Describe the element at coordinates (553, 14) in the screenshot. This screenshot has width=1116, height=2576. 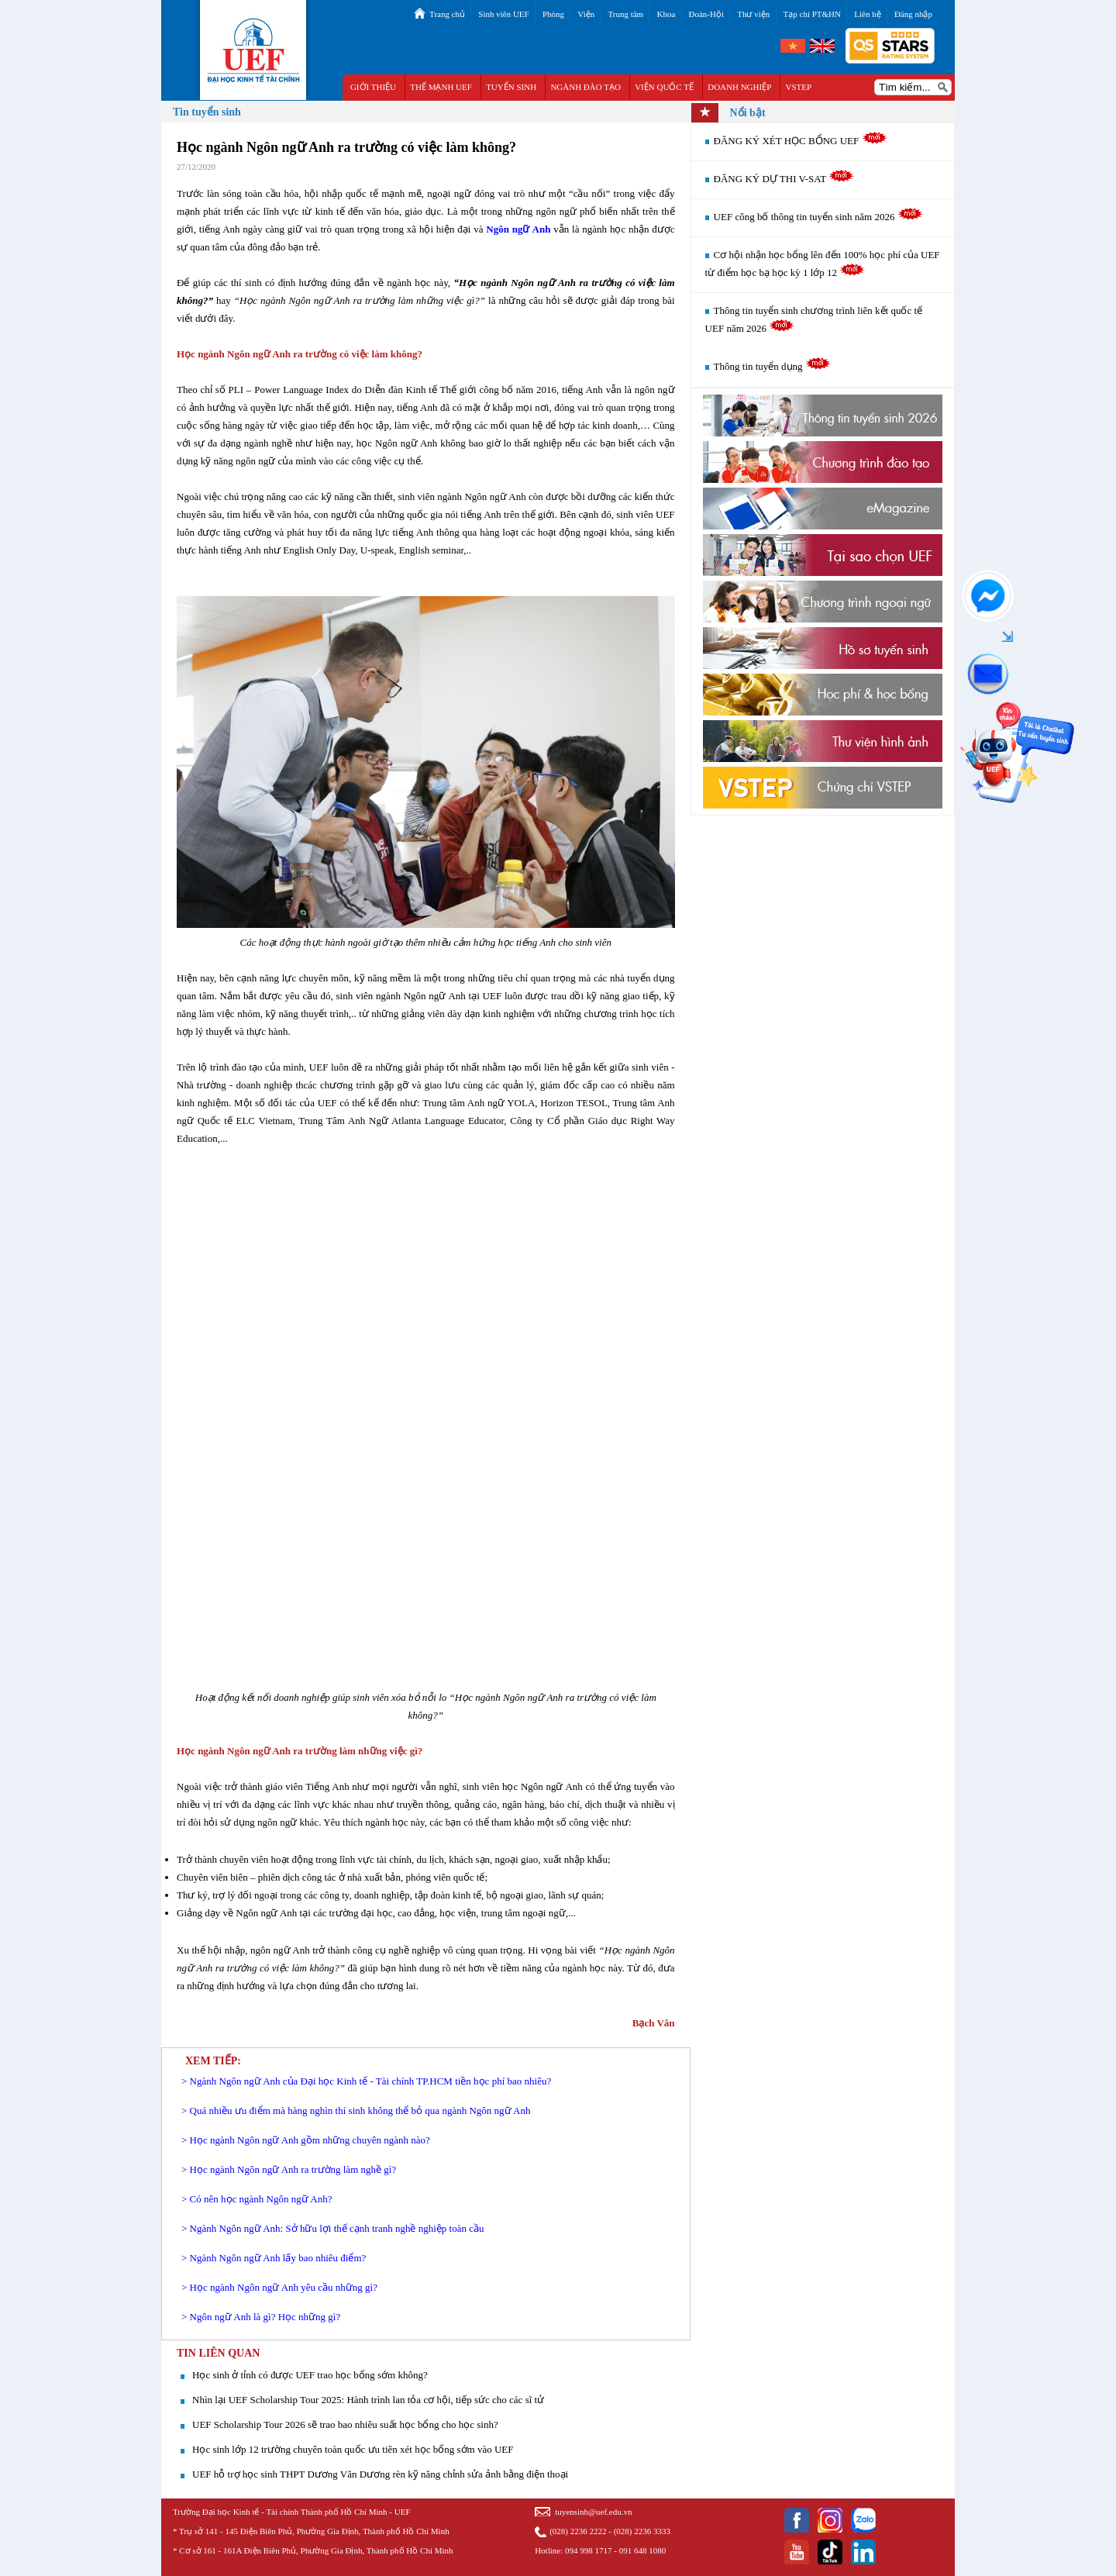
I see `Phòng` at that location.